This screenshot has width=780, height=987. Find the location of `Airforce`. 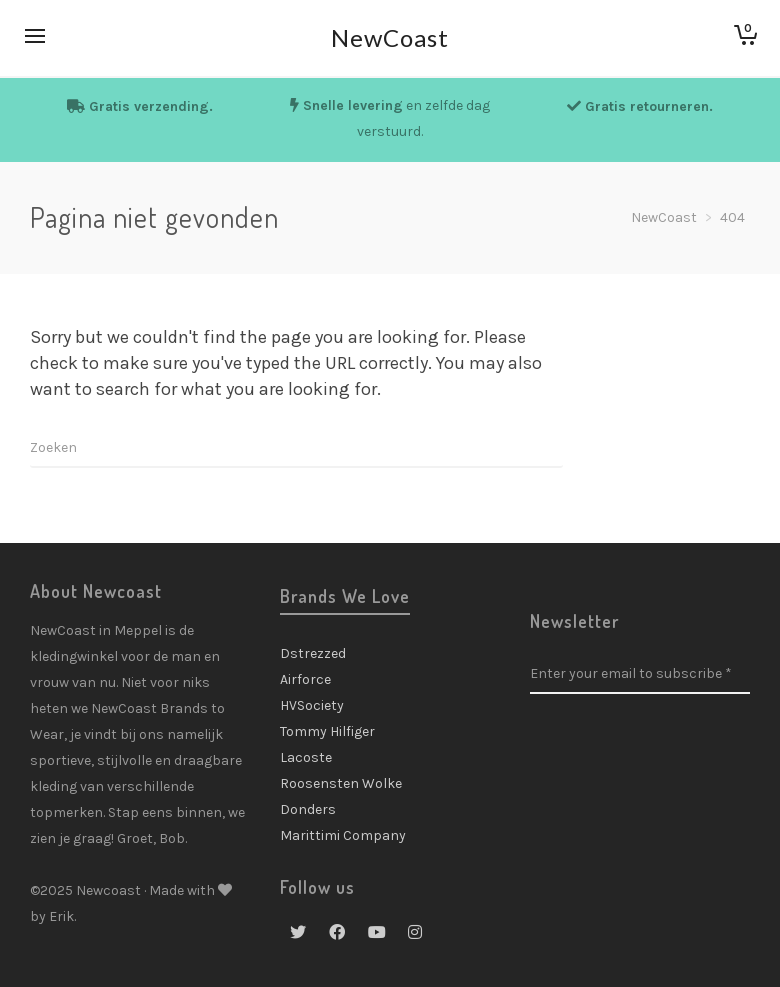

Airforce is located at coordinates (305, 679).